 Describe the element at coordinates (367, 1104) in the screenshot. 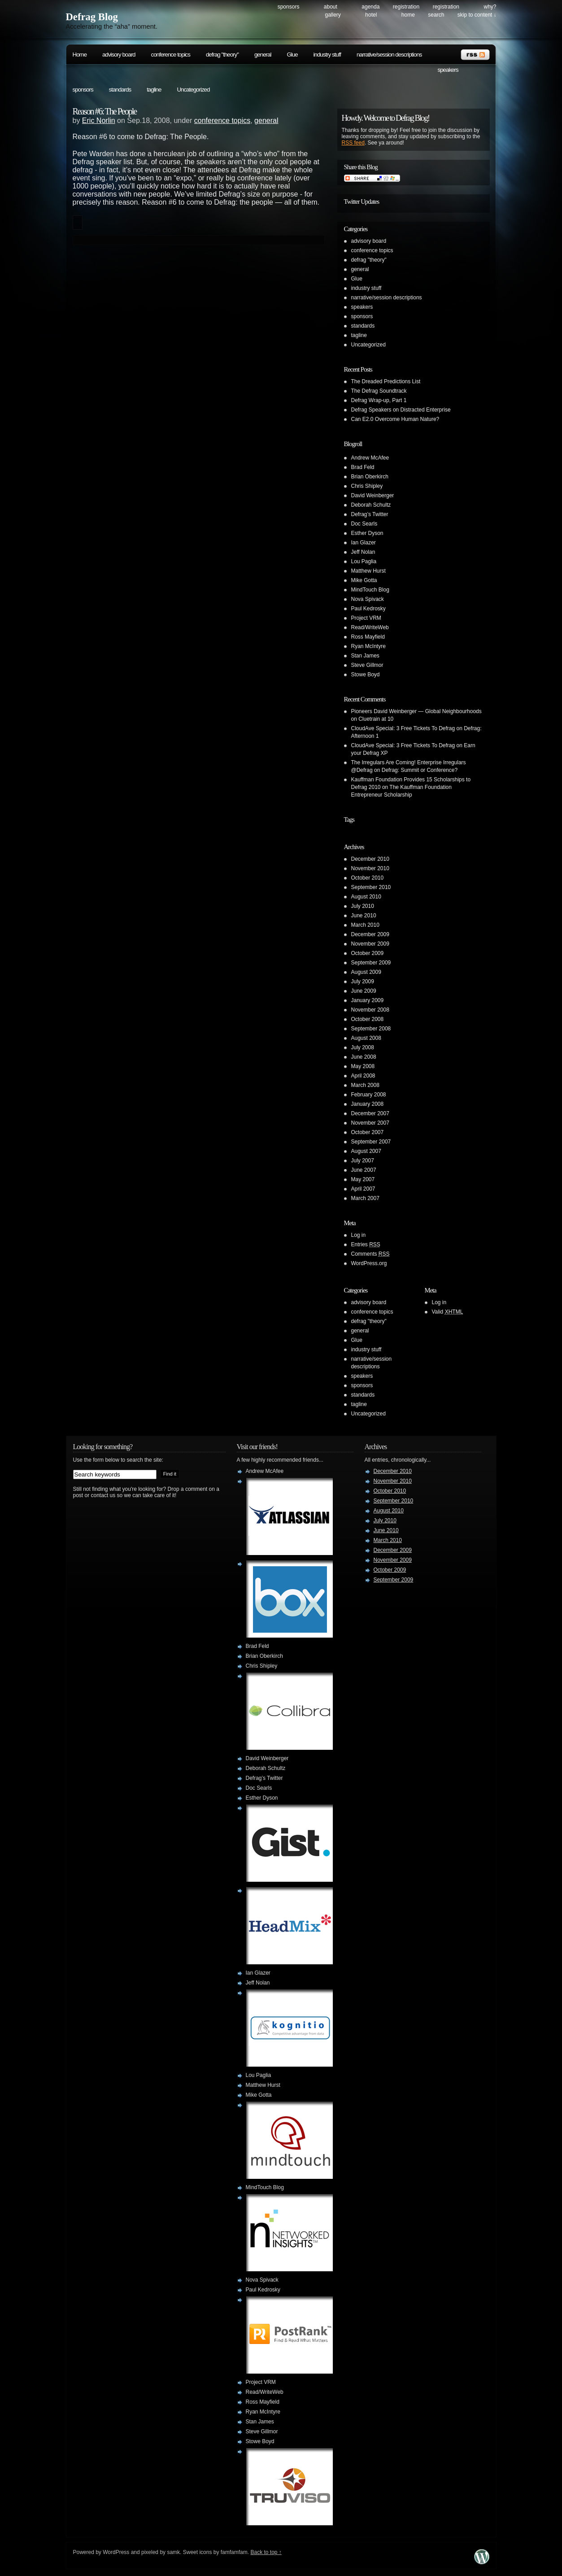

I see `January 2008` at that location.